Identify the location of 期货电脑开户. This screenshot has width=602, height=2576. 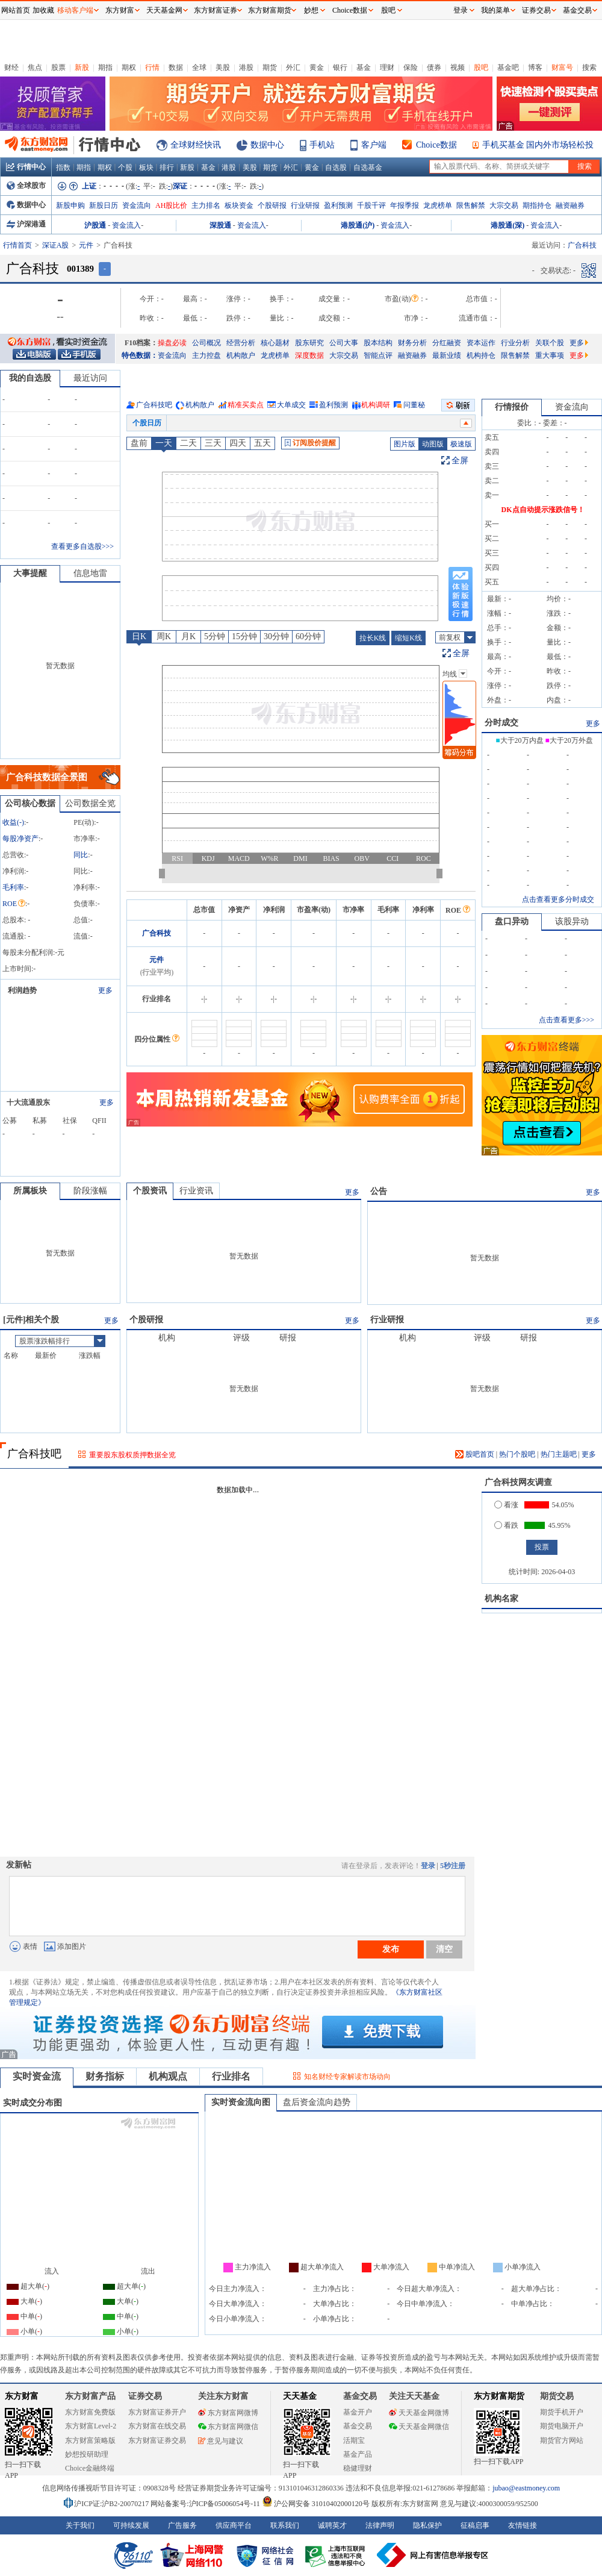
(561, 2426).